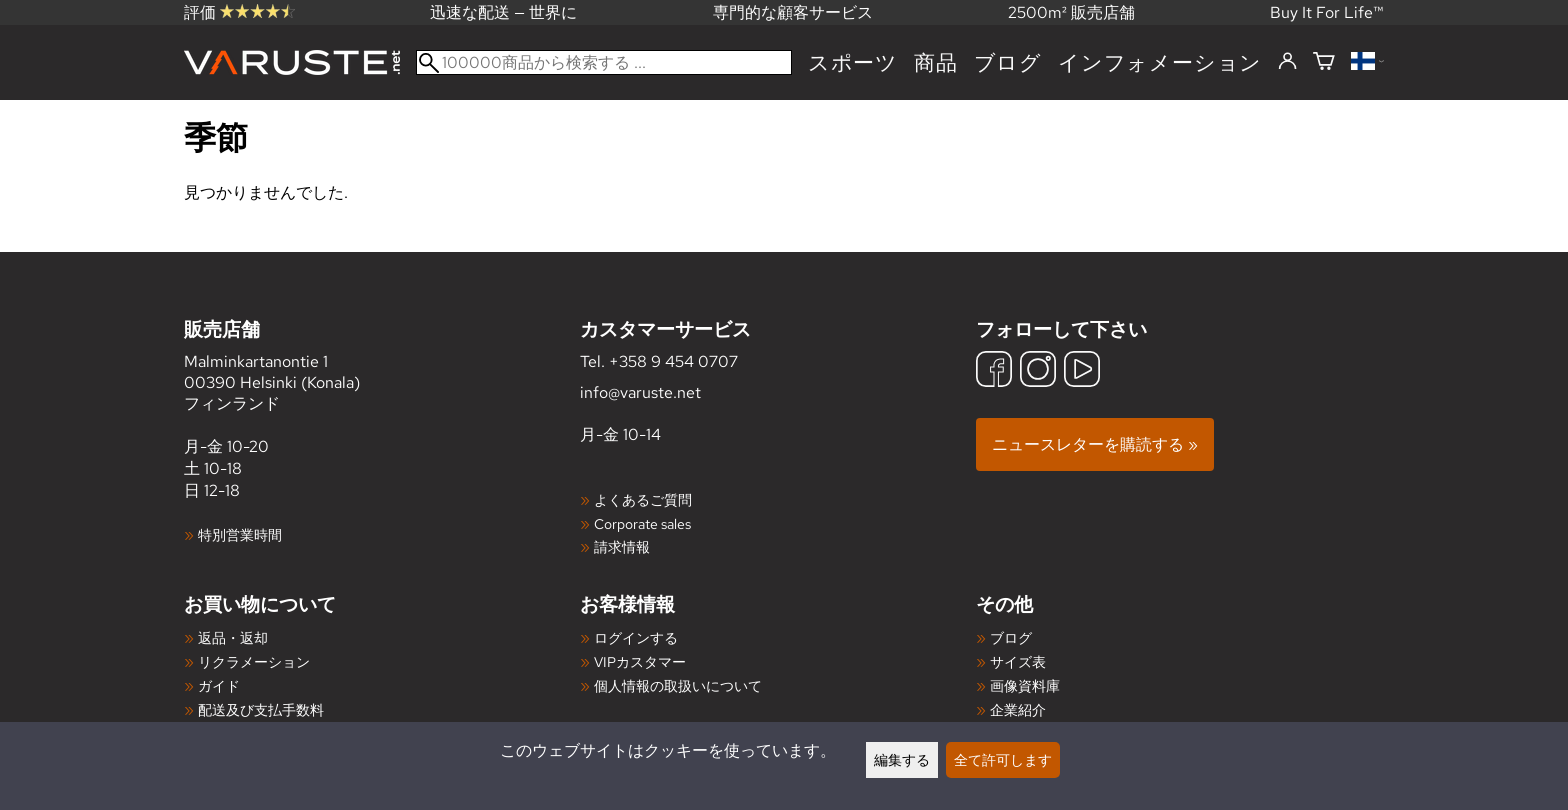 This screenshot has height=810, width=1568. I want to click on 評価, so click(239, 12).